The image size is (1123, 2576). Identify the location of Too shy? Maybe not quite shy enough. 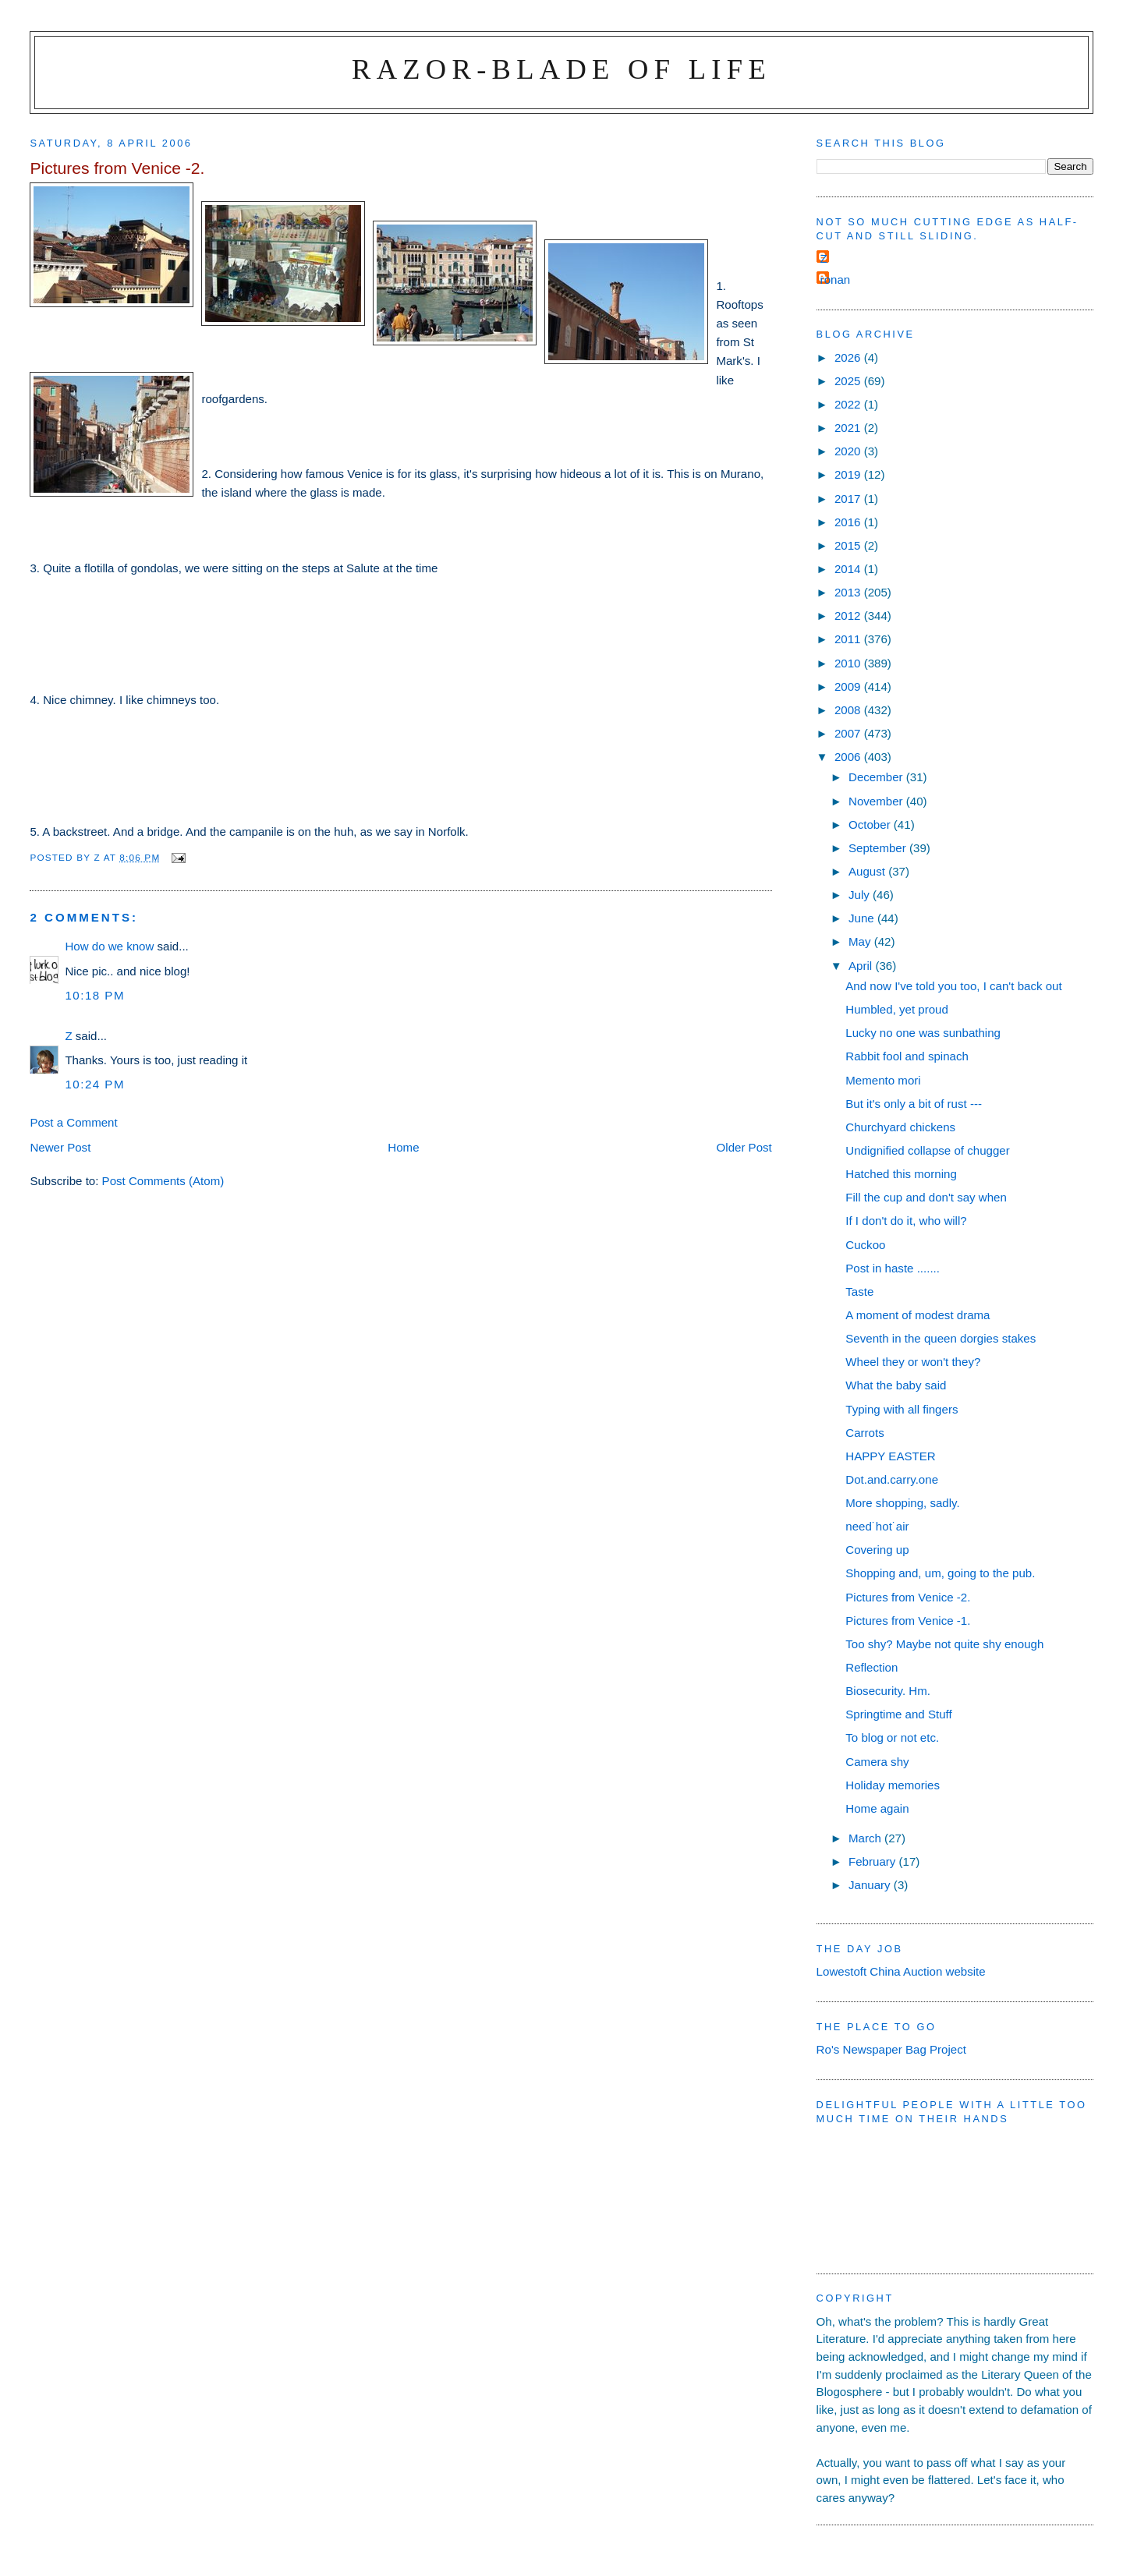
(944, 1644).